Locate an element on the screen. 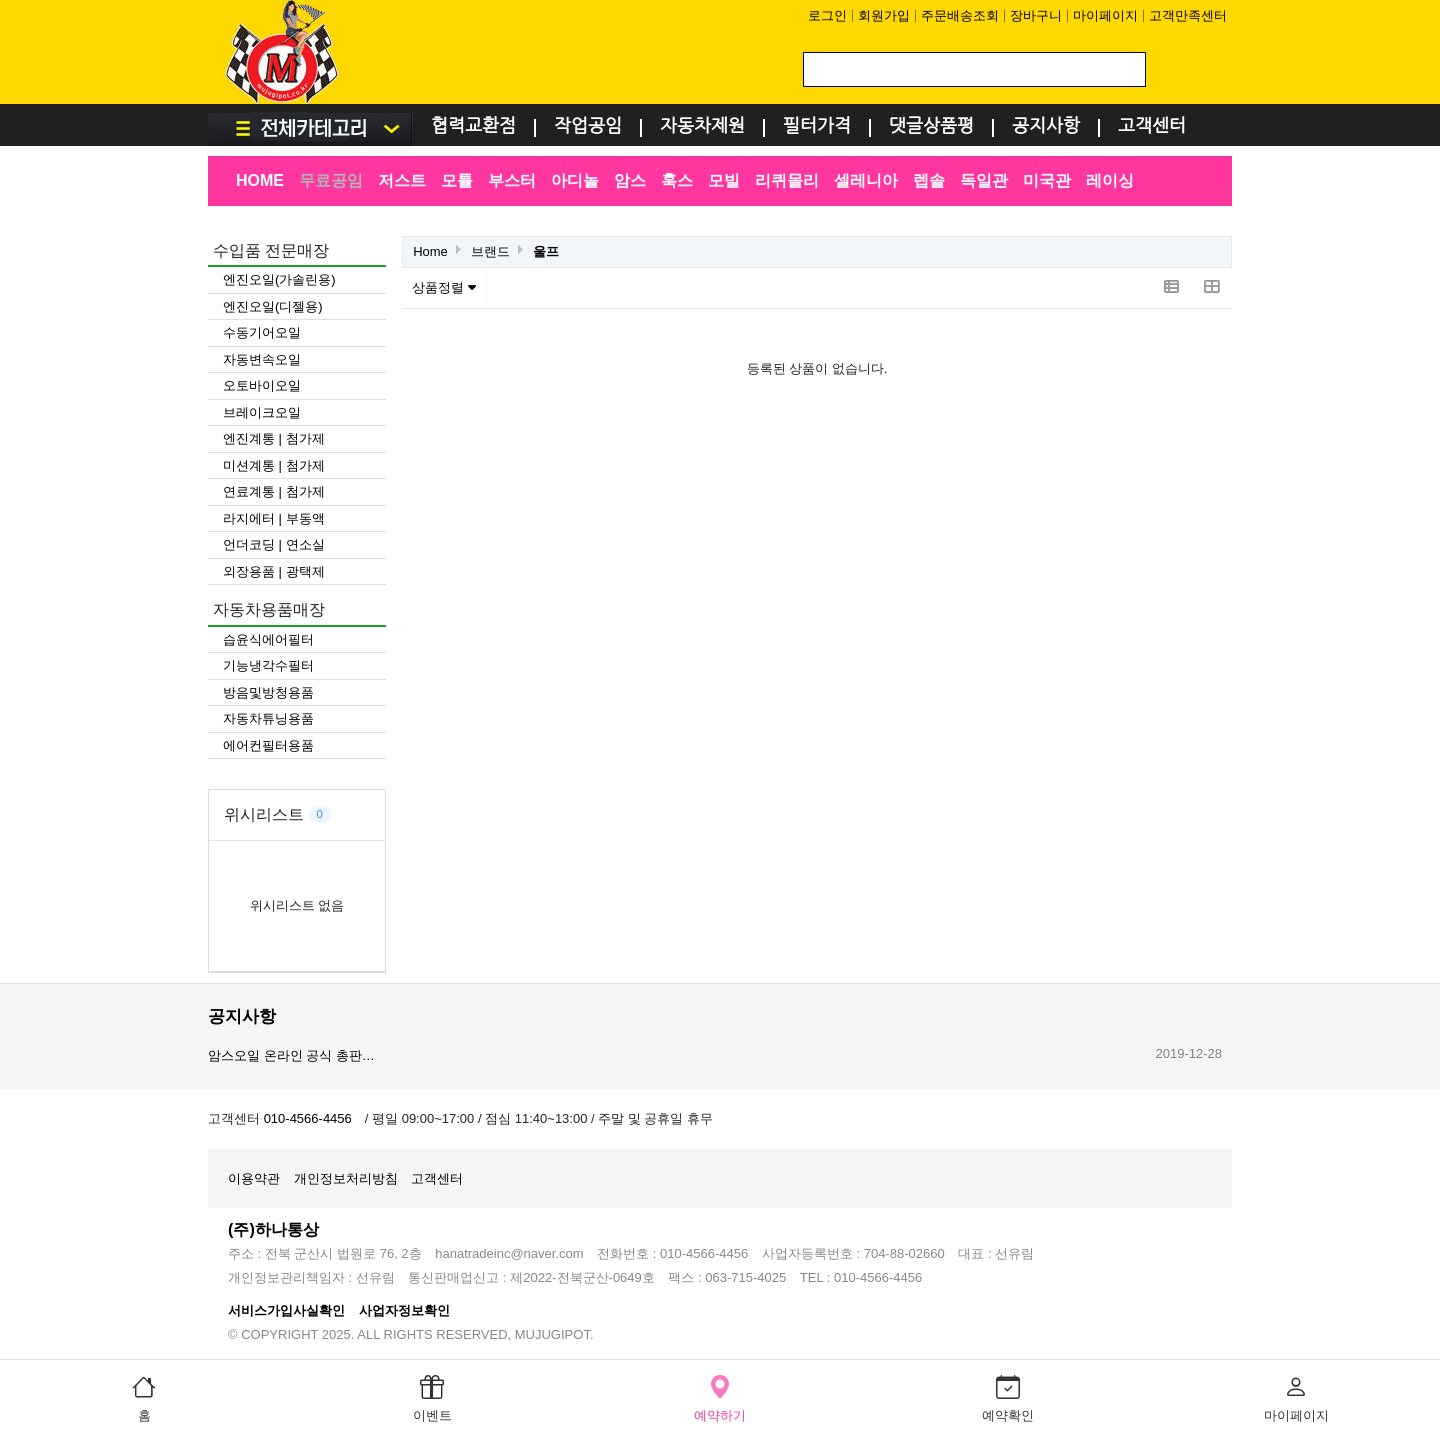 The width and height of the screenshot is (1440, 1436). 브랜드 is located at coordinates (490, 251).